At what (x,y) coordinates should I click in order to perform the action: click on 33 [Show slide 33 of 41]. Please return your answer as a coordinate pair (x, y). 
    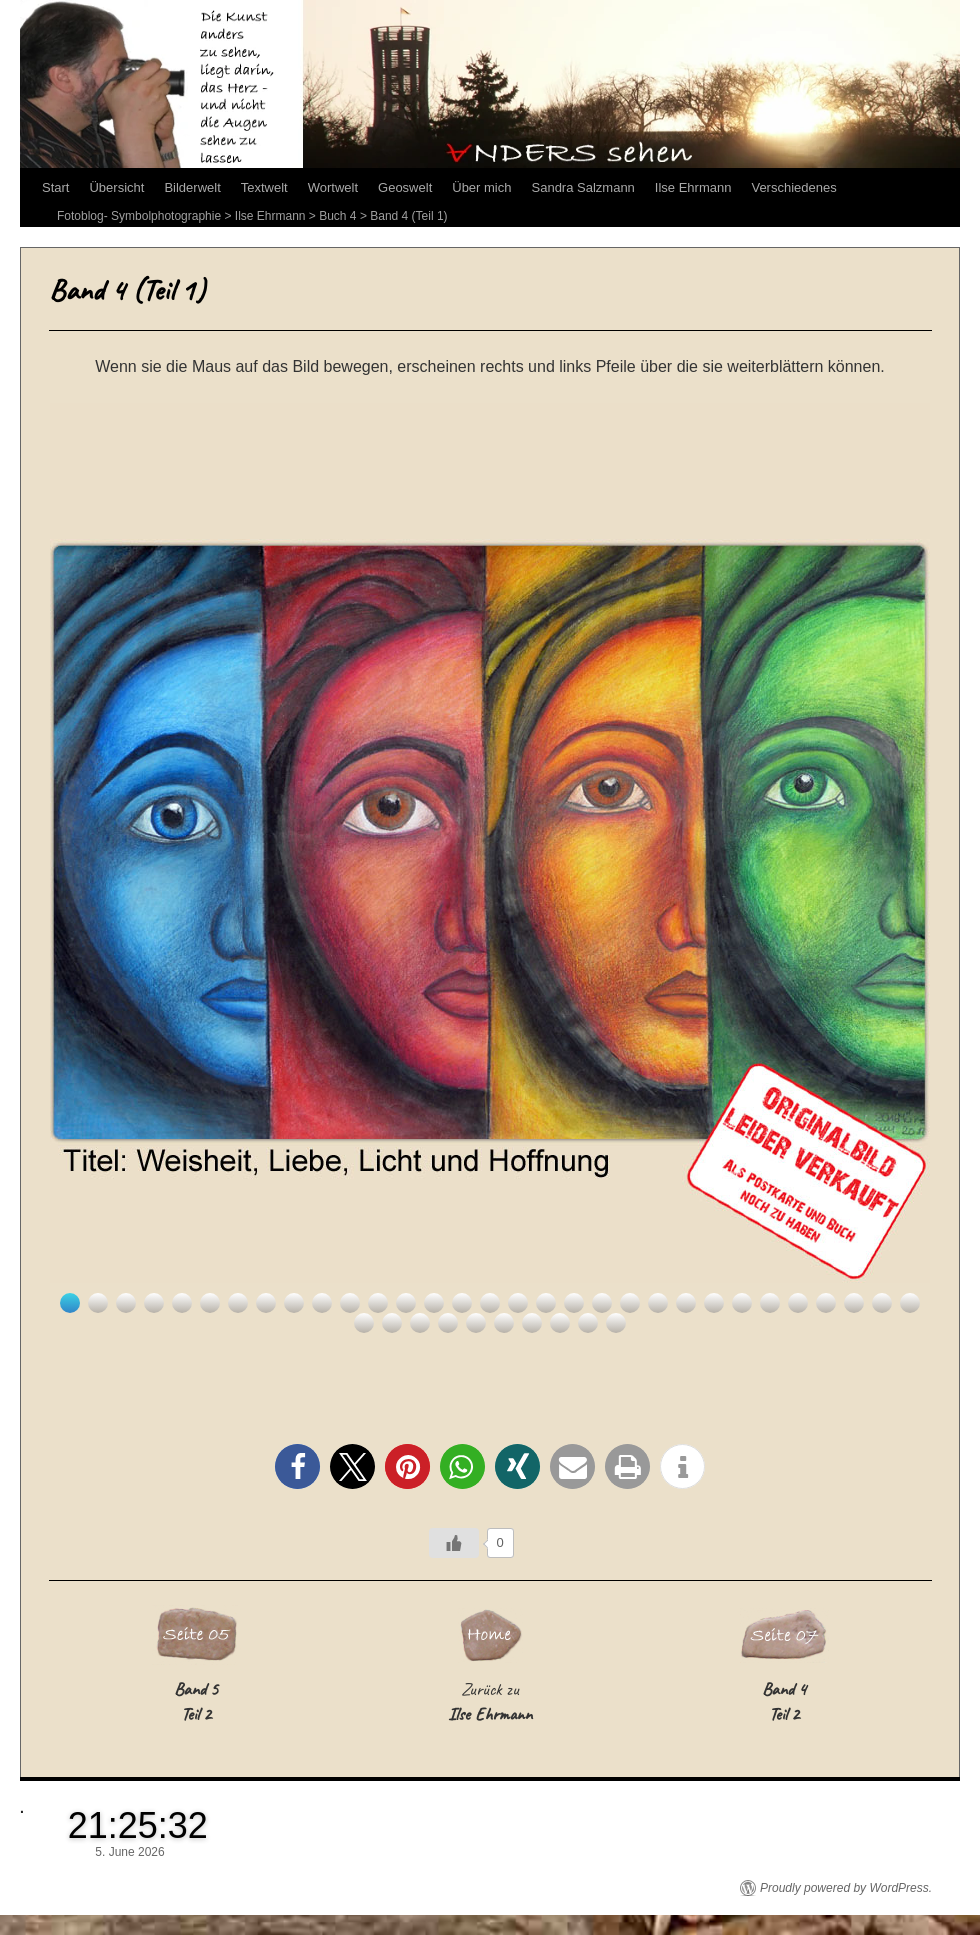
    Looking at the image, I should click on (392, 1323).